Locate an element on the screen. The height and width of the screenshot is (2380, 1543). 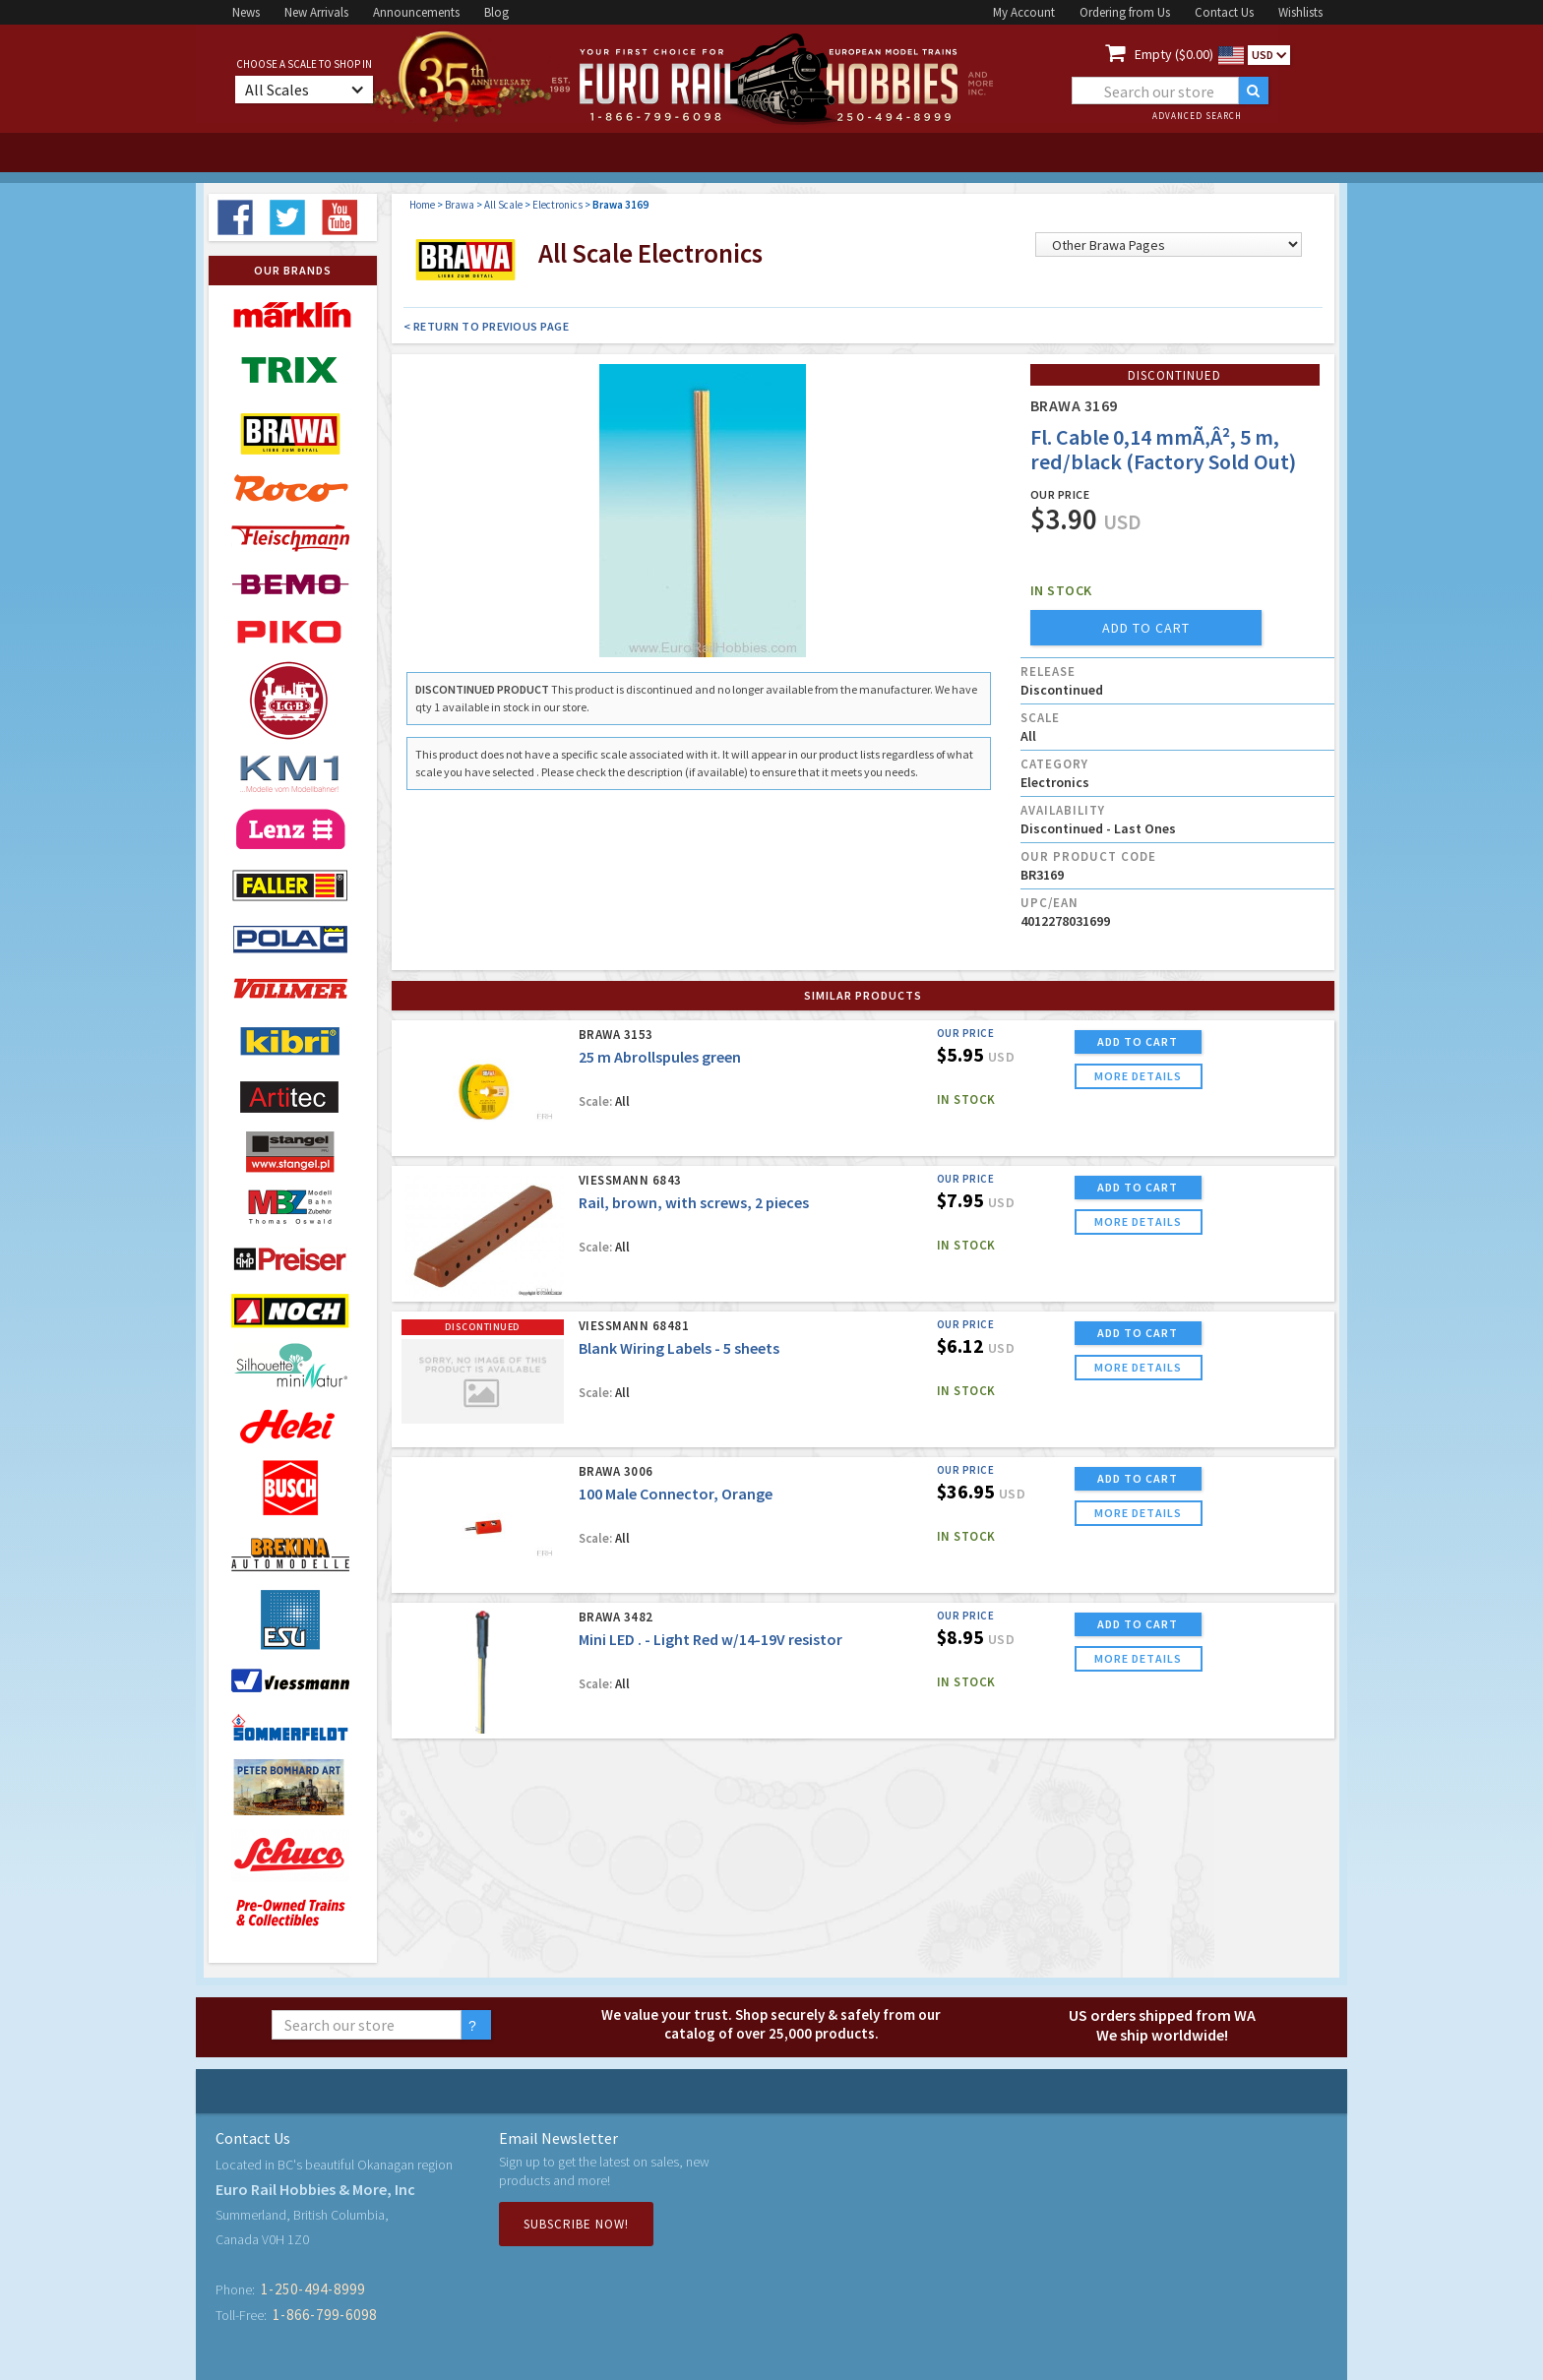
add to cart is located at coordinates (1146, 628).